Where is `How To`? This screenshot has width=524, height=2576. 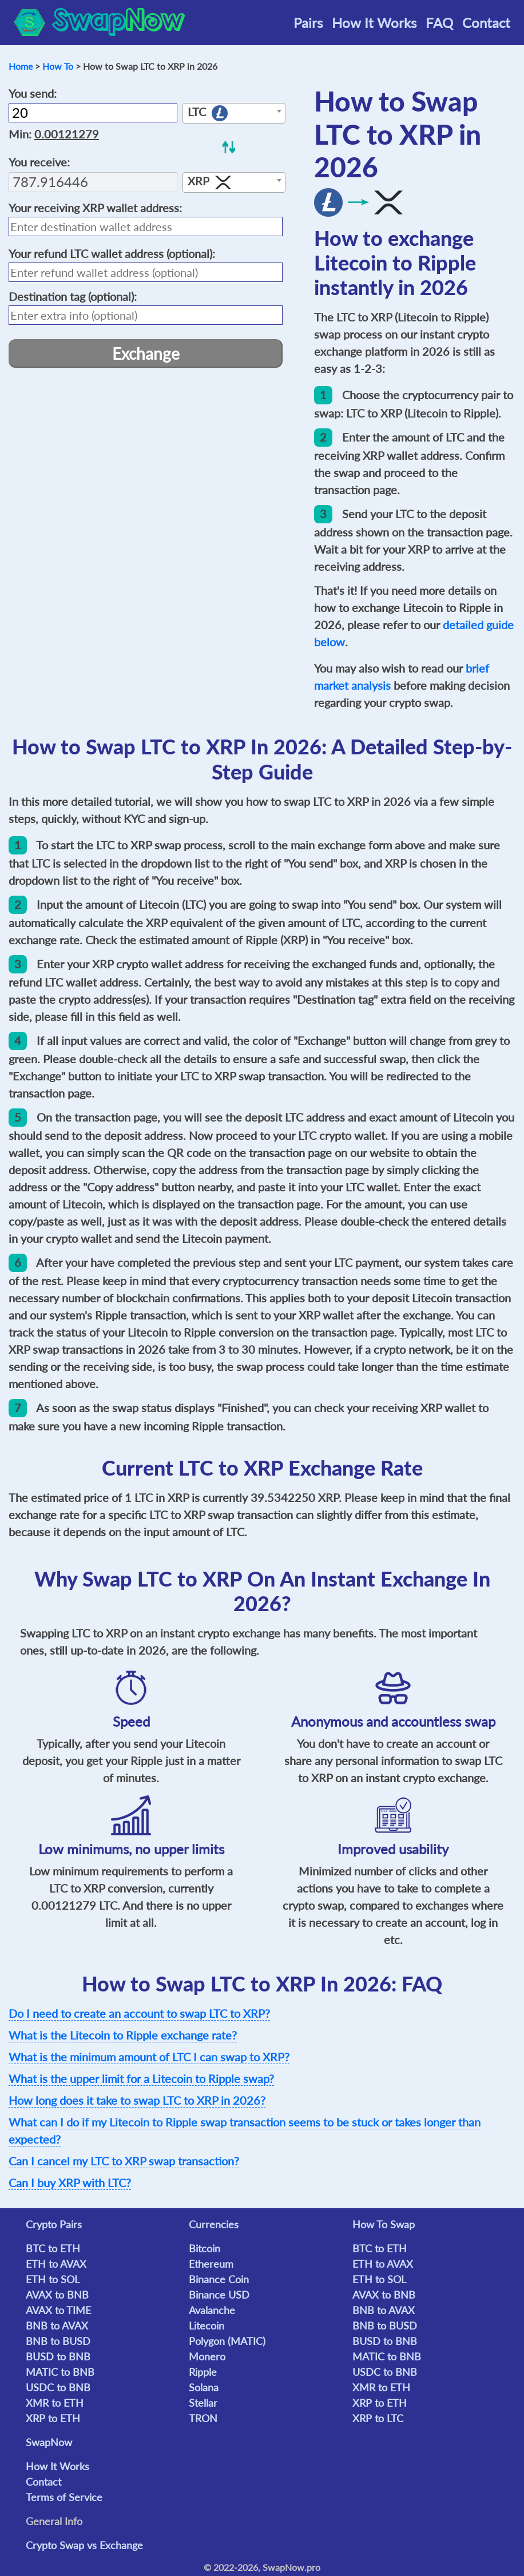
How To is located at coordinates (57, 66).